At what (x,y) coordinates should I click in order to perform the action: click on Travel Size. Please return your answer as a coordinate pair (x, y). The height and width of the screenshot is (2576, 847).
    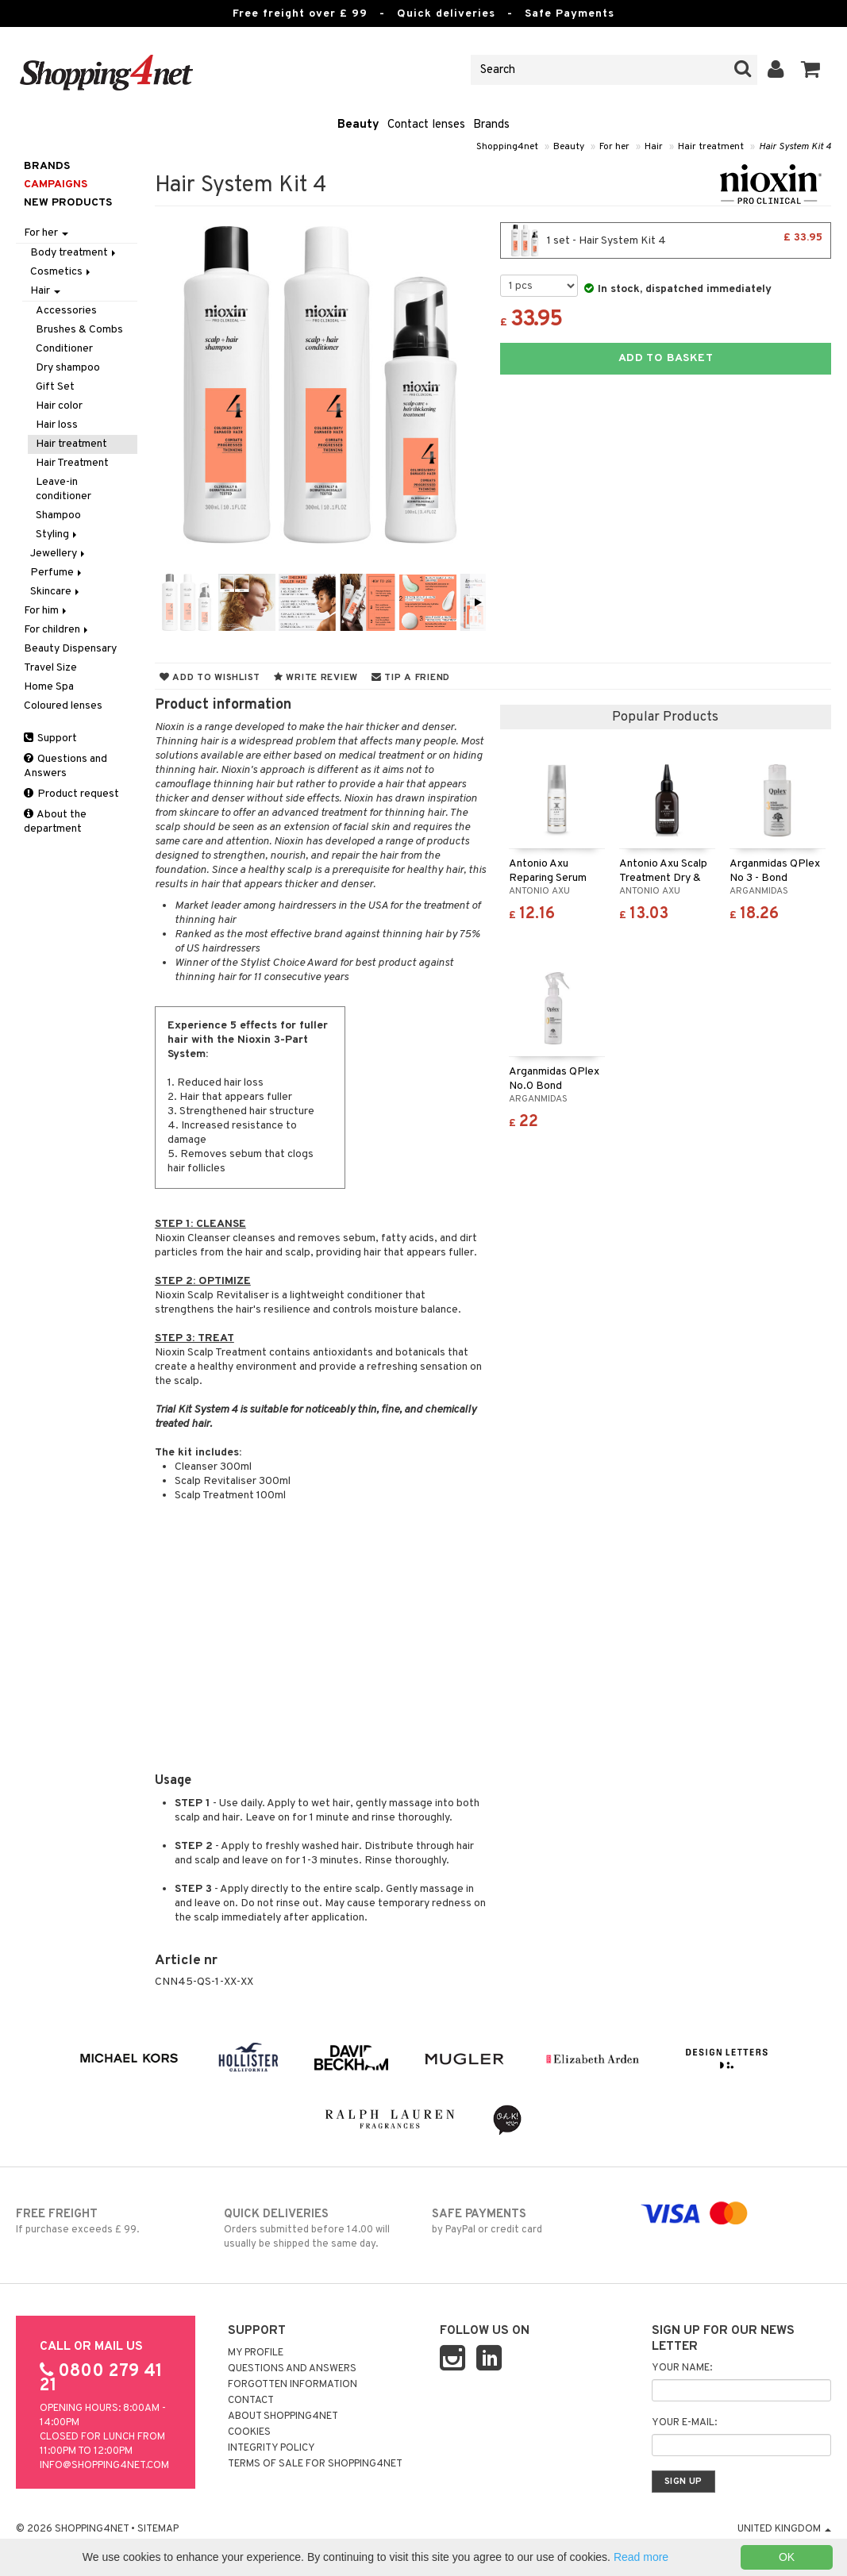
    Looking at the image, I should click on (50, 668).